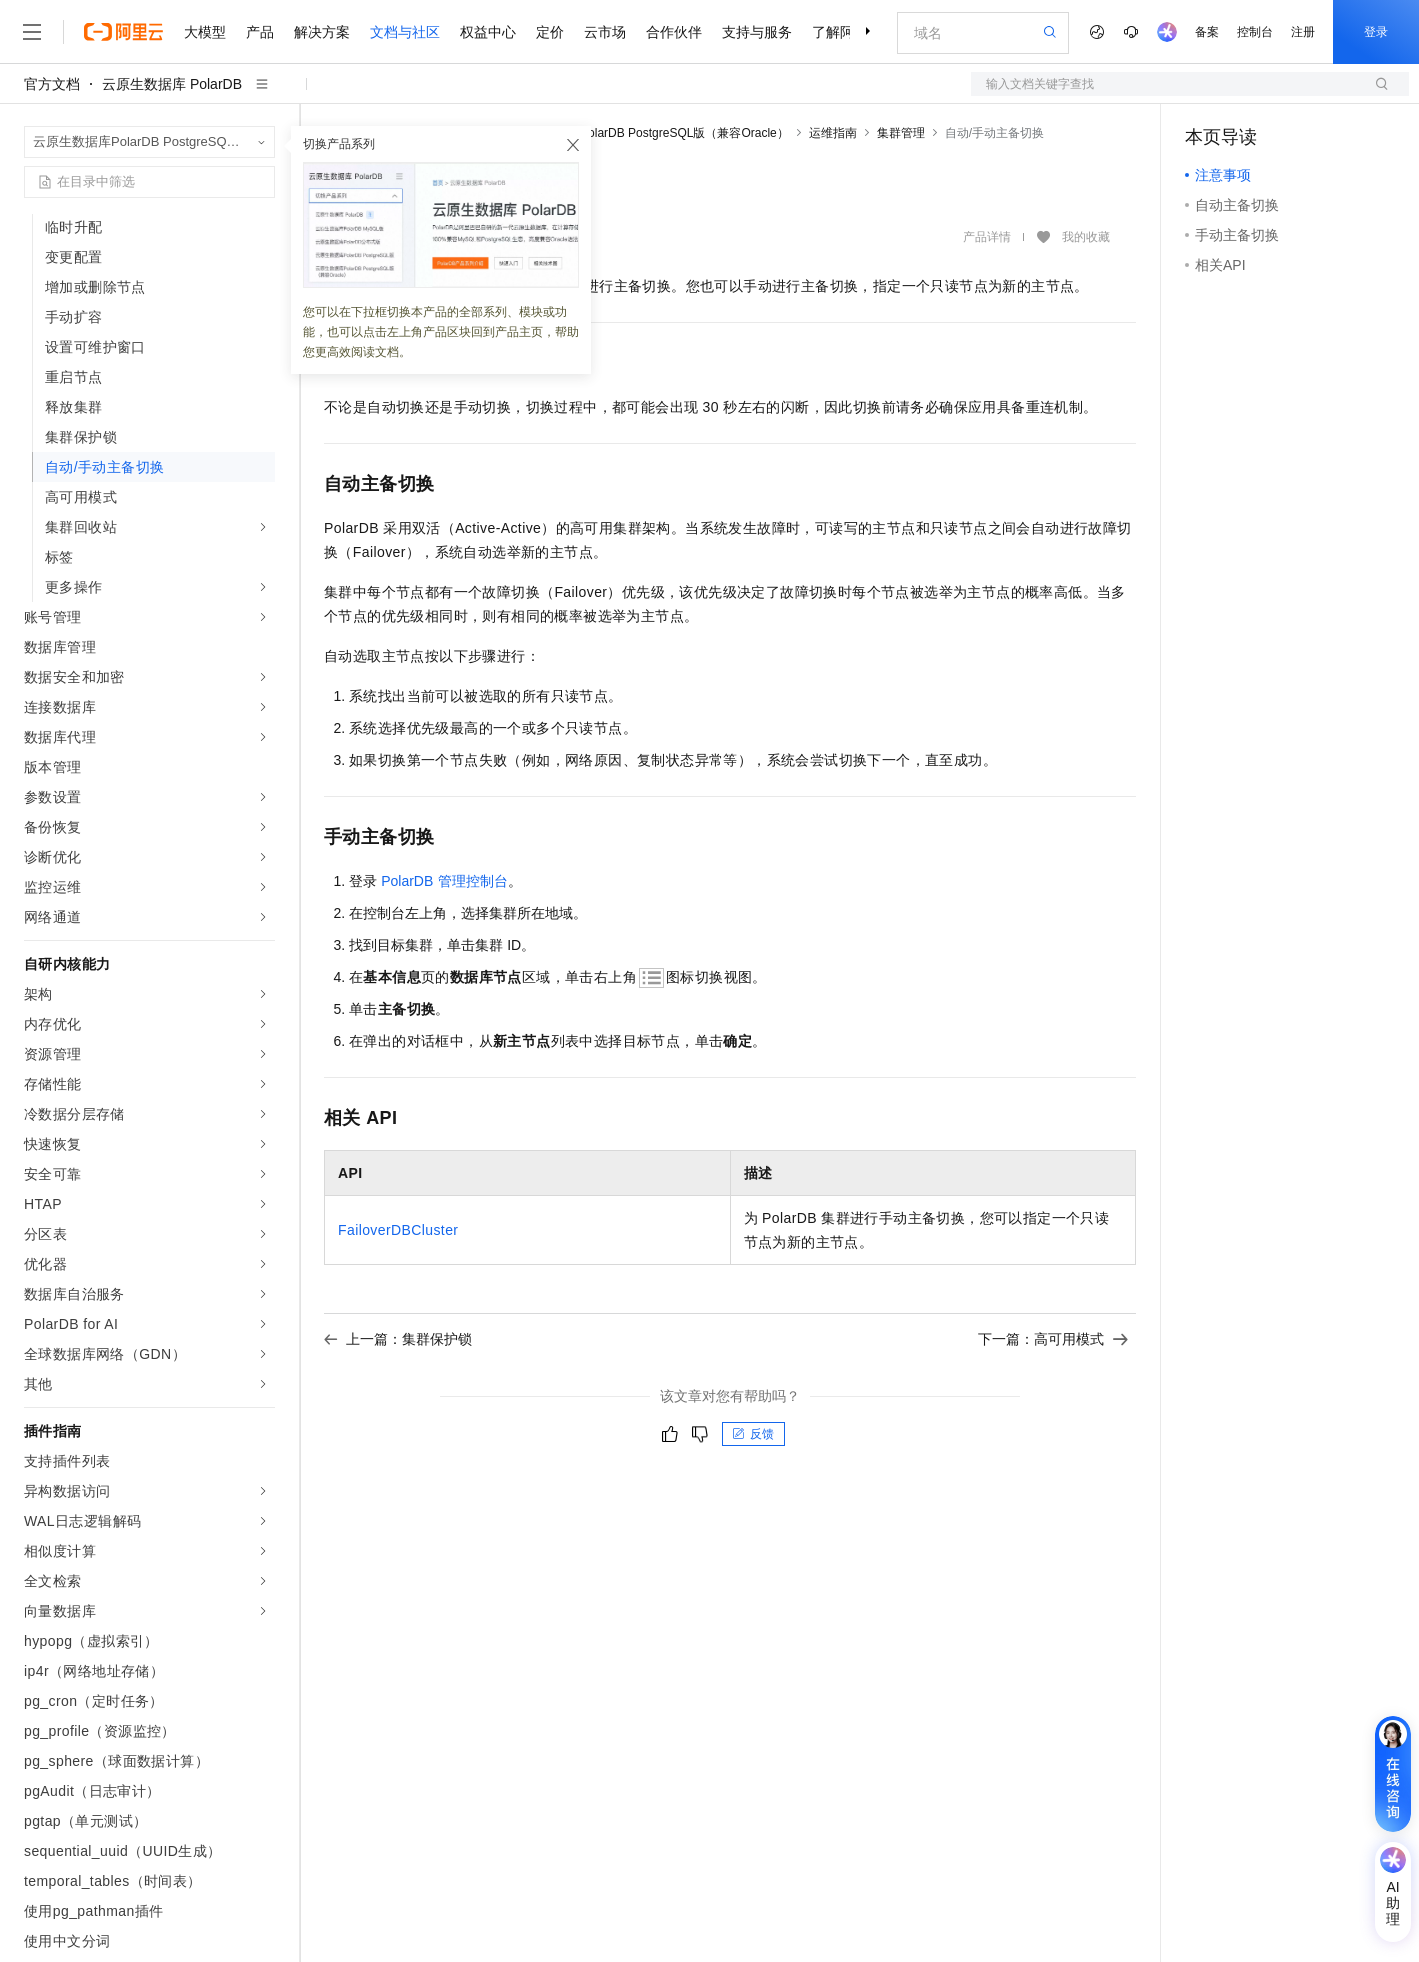  Describe the element at coordinates (1207, 32) in the screenshot. I see `备案` at that location.